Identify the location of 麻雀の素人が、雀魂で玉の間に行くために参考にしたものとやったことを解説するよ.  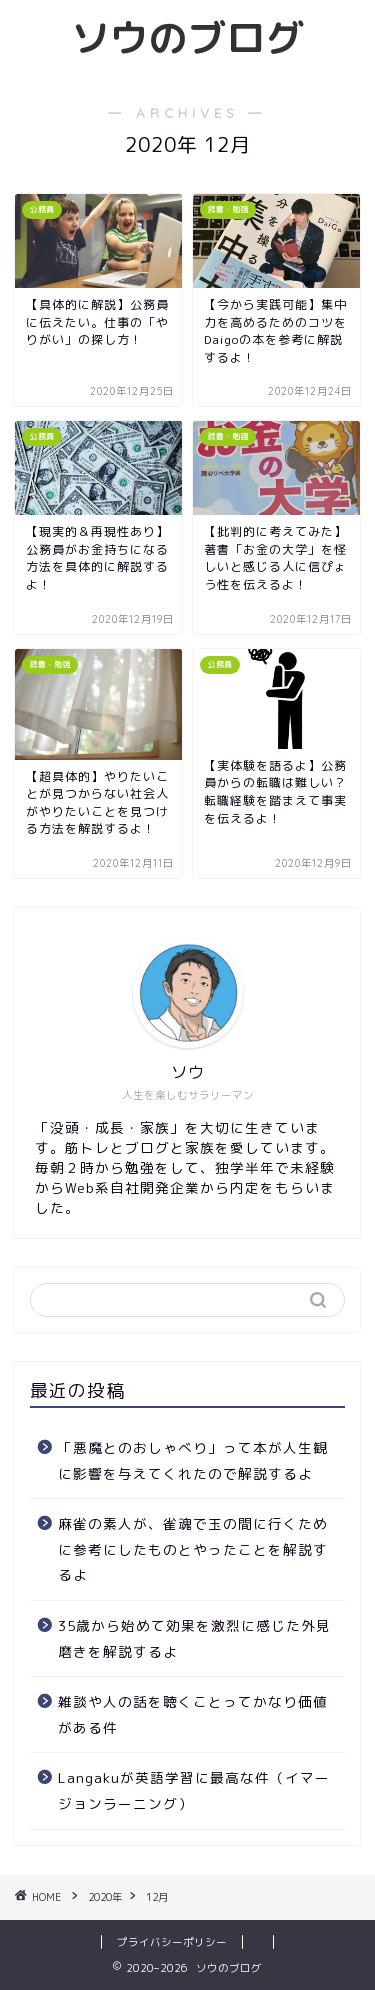
(193, 1549).